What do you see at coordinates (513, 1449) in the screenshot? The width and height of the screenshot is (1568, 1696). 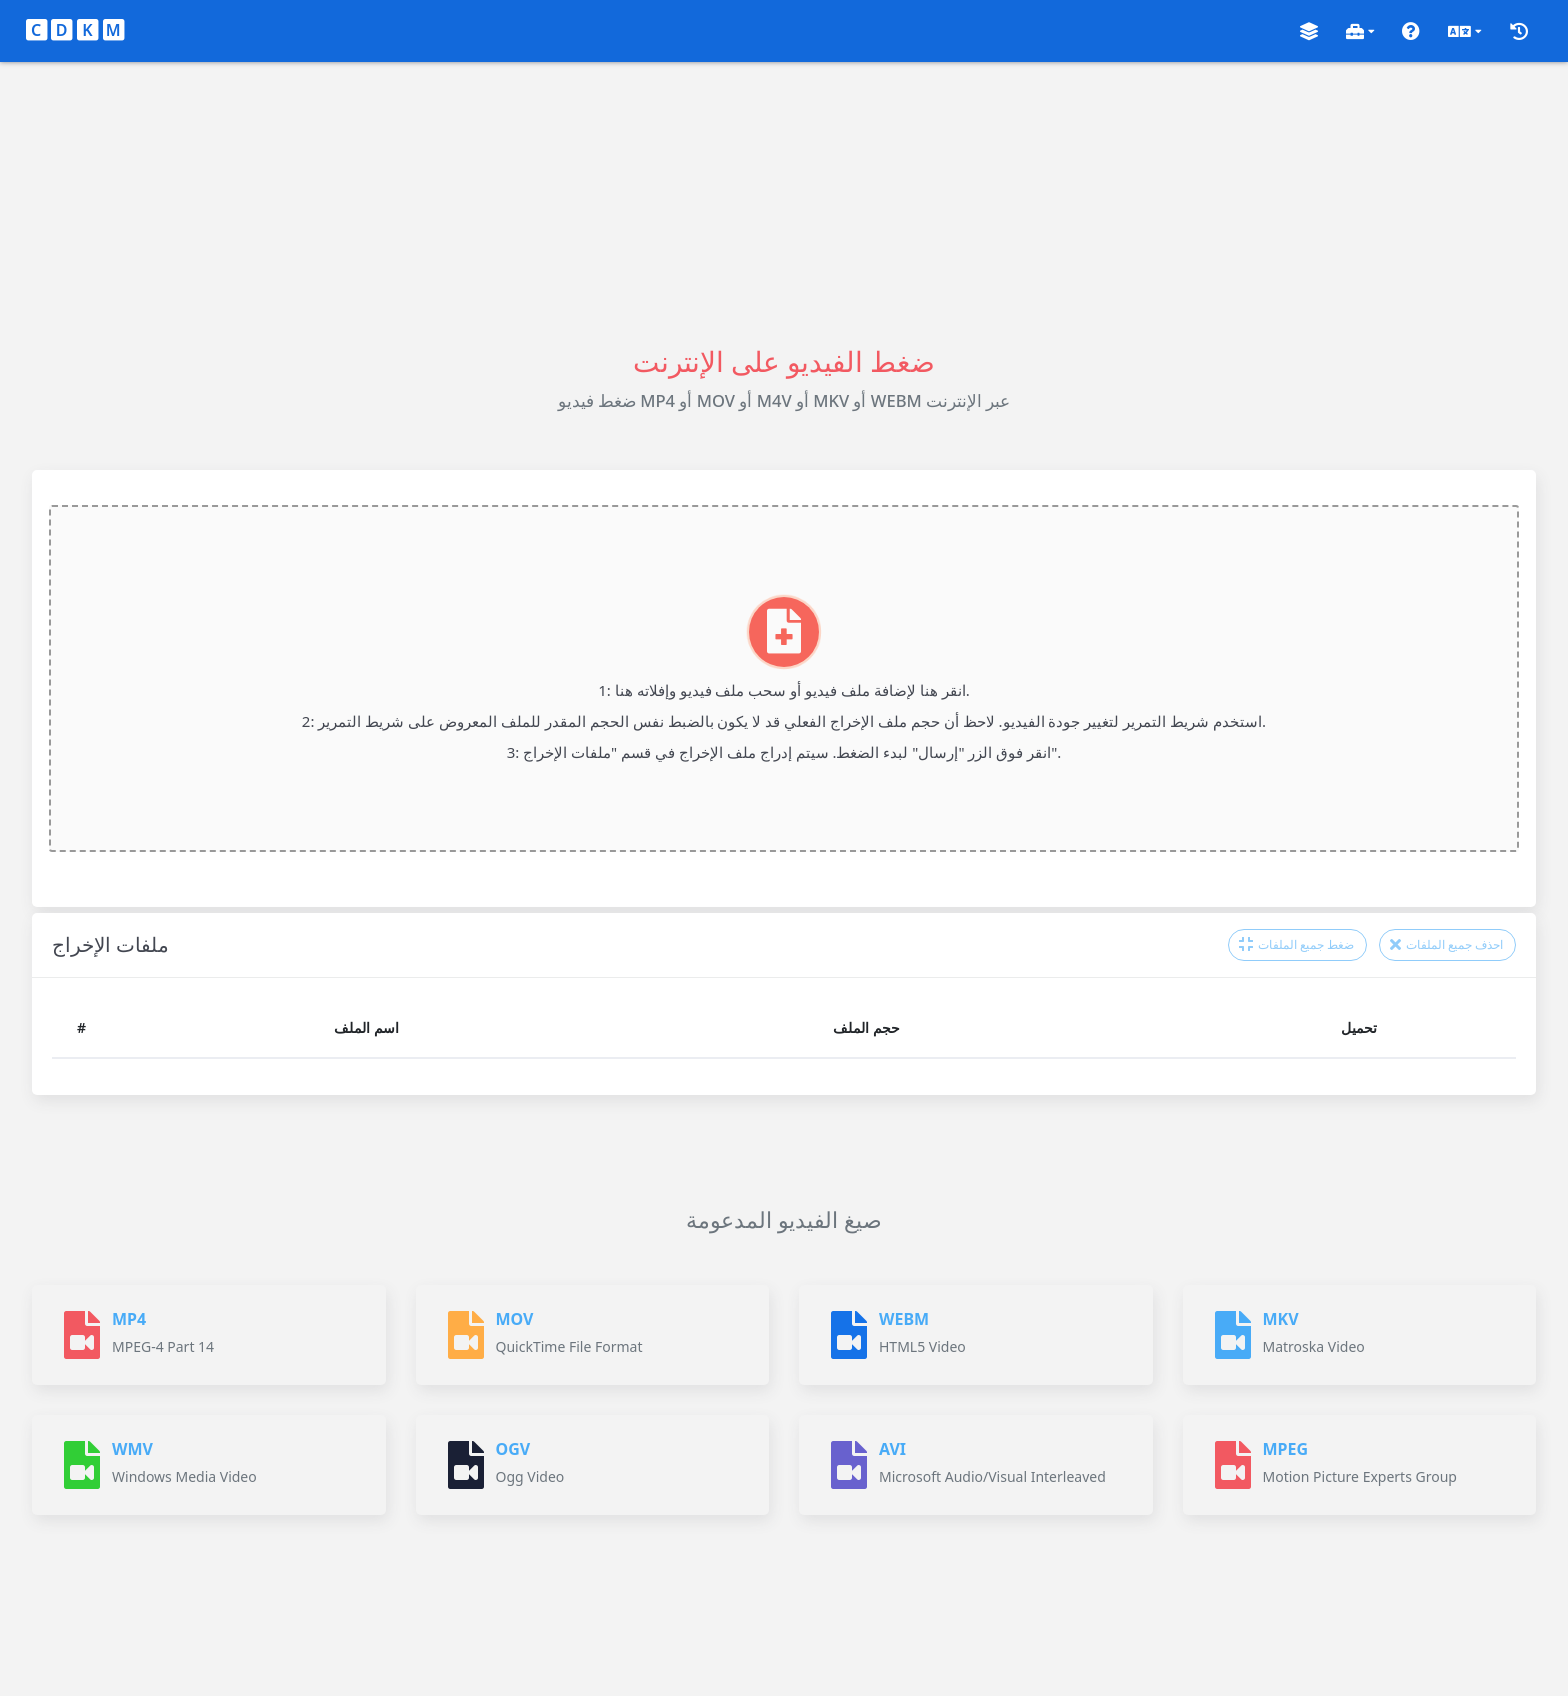 I see `OGV` at bounding box center [513, 1449].